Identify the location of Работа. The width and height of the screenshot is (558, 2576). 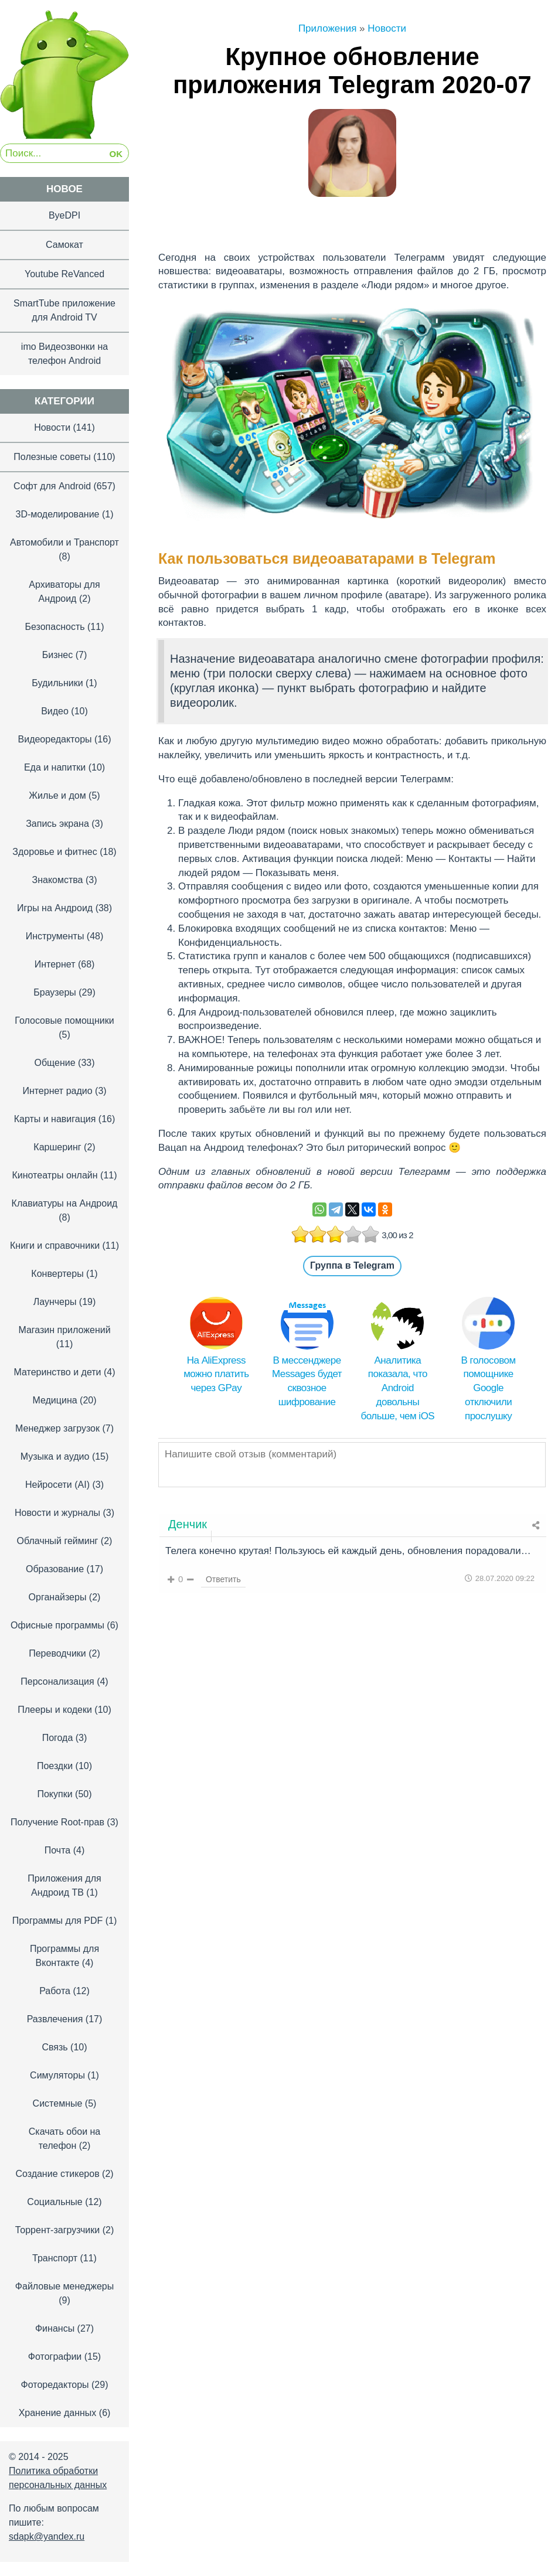
(54, 1991).